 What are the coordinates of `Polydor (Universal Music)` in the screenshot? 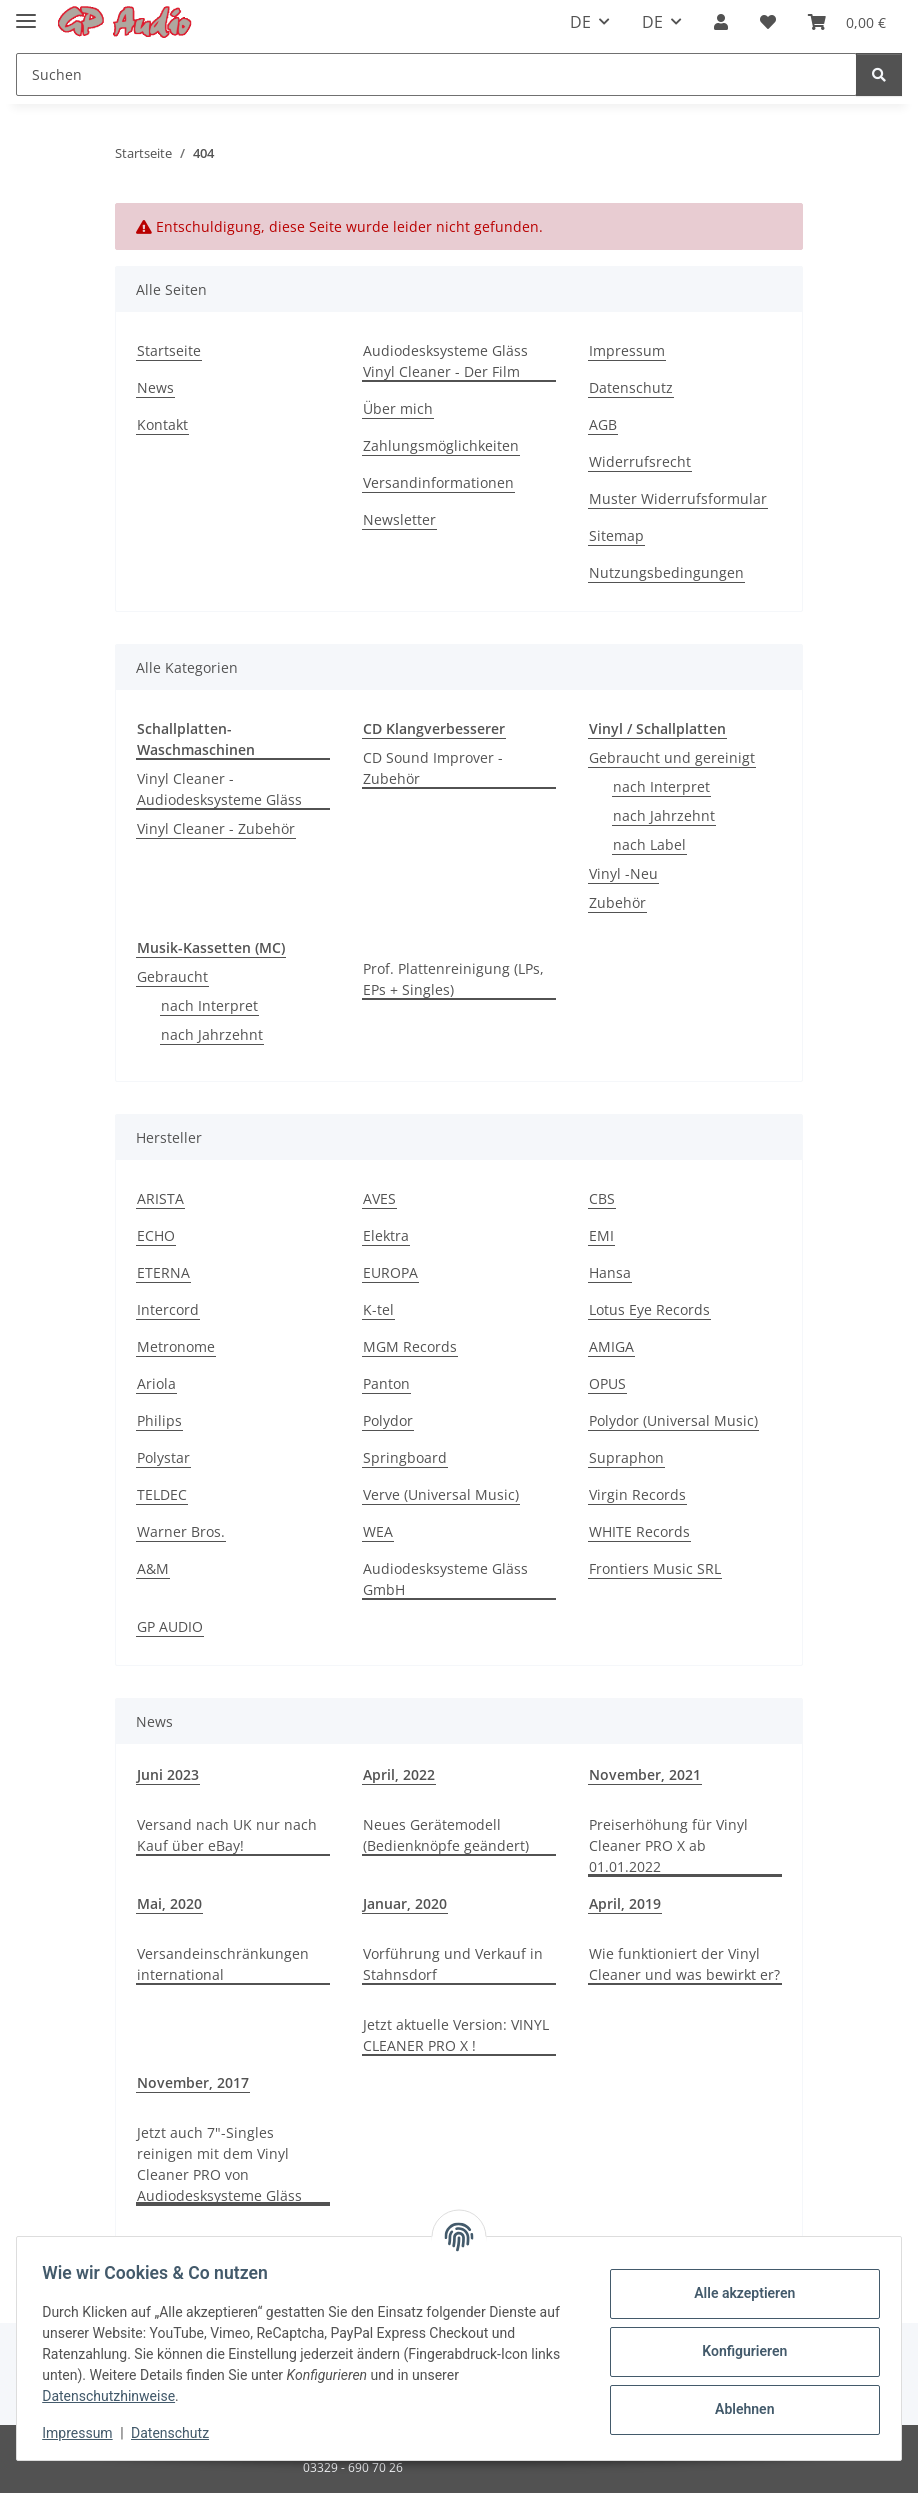 It's located at (673, 1420).